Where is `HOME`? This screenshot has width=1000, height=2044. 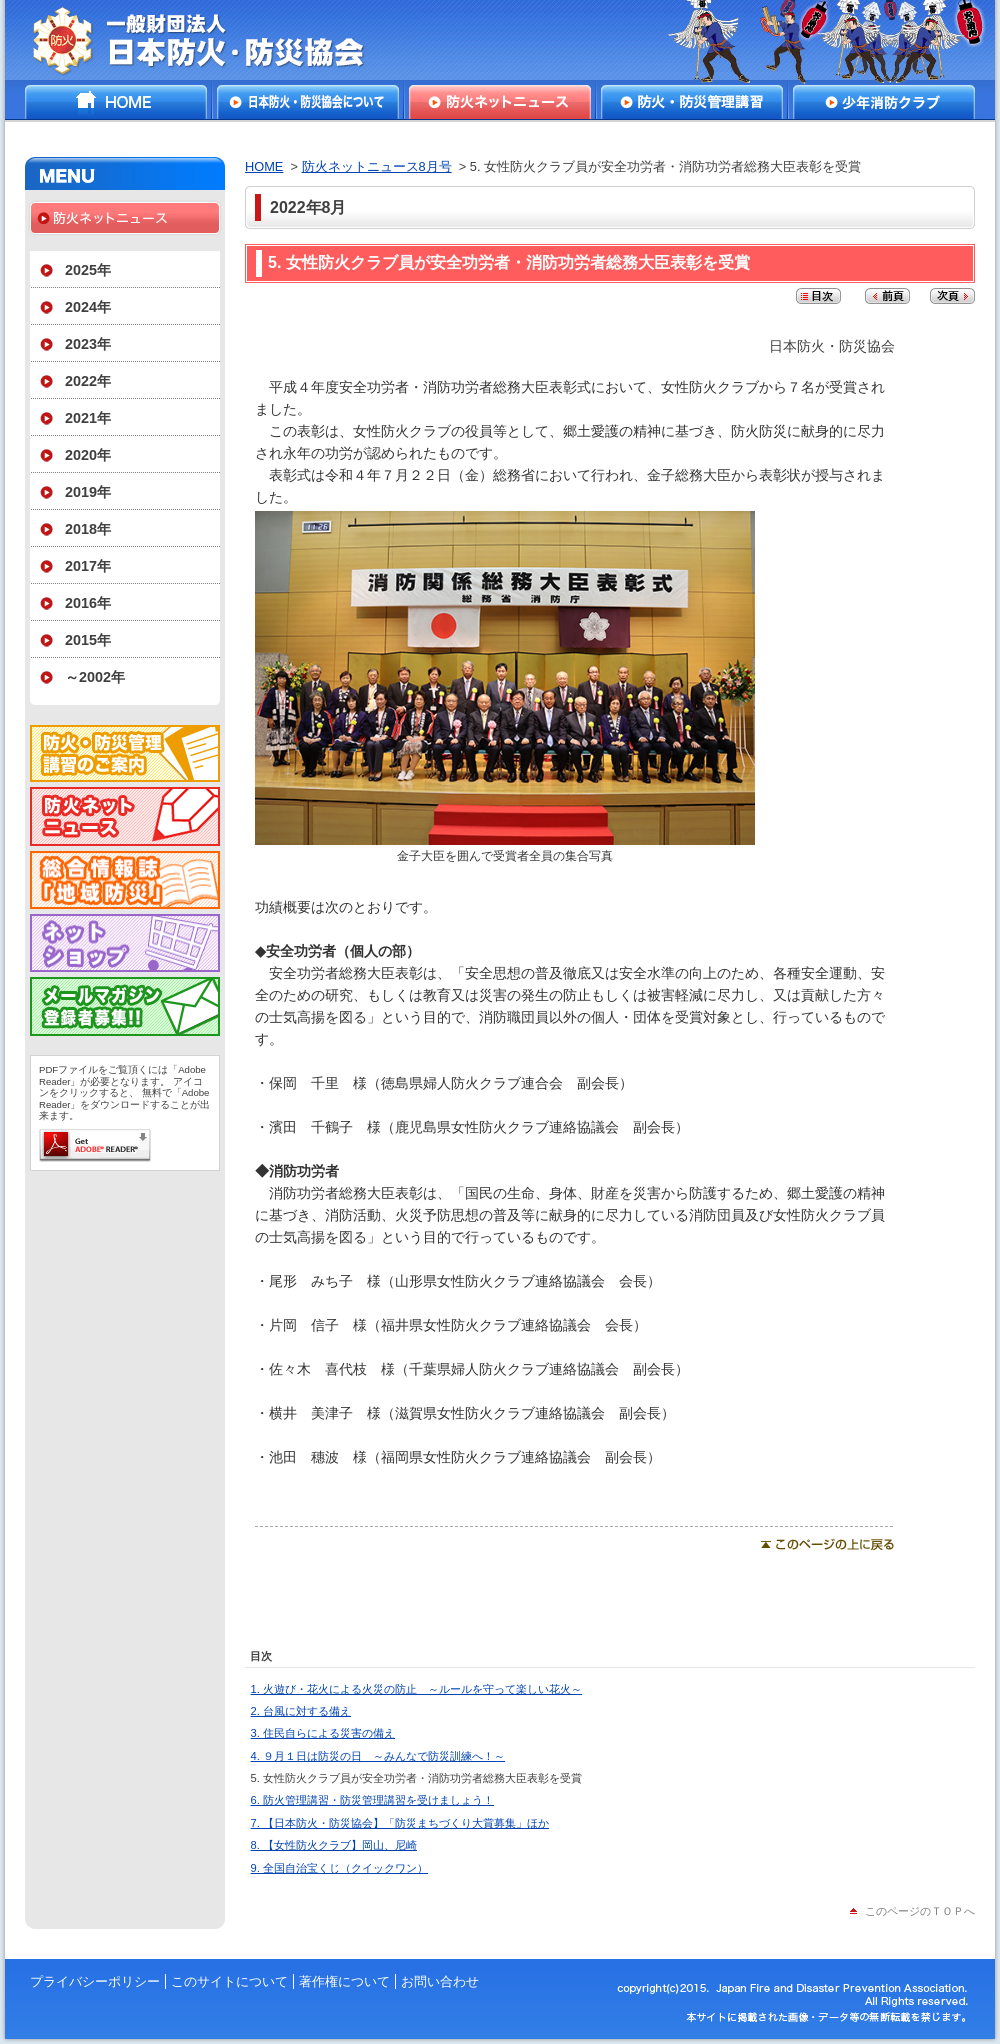
HOME is located at coordinates (116, 102).